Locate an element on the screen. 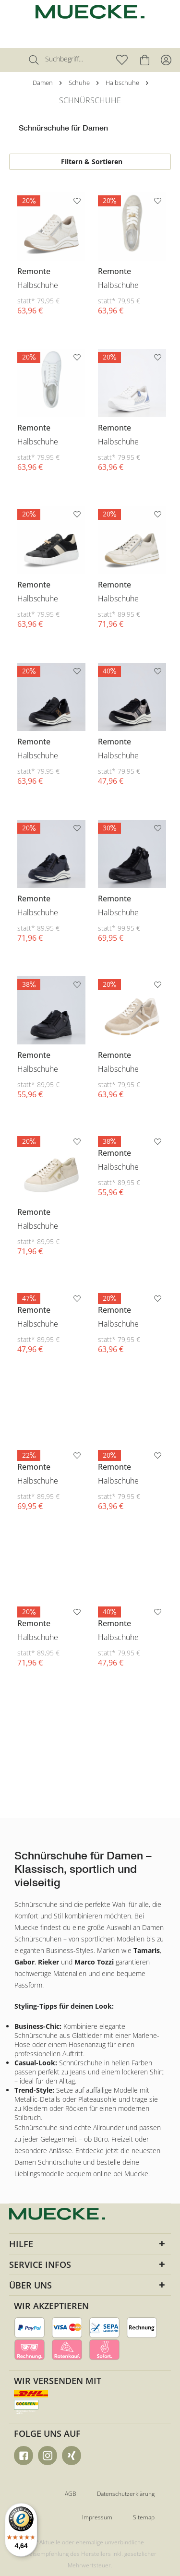 The height and width of the screenshot is (2576, 180). [menuitem] is located at coordinates (16, 60).